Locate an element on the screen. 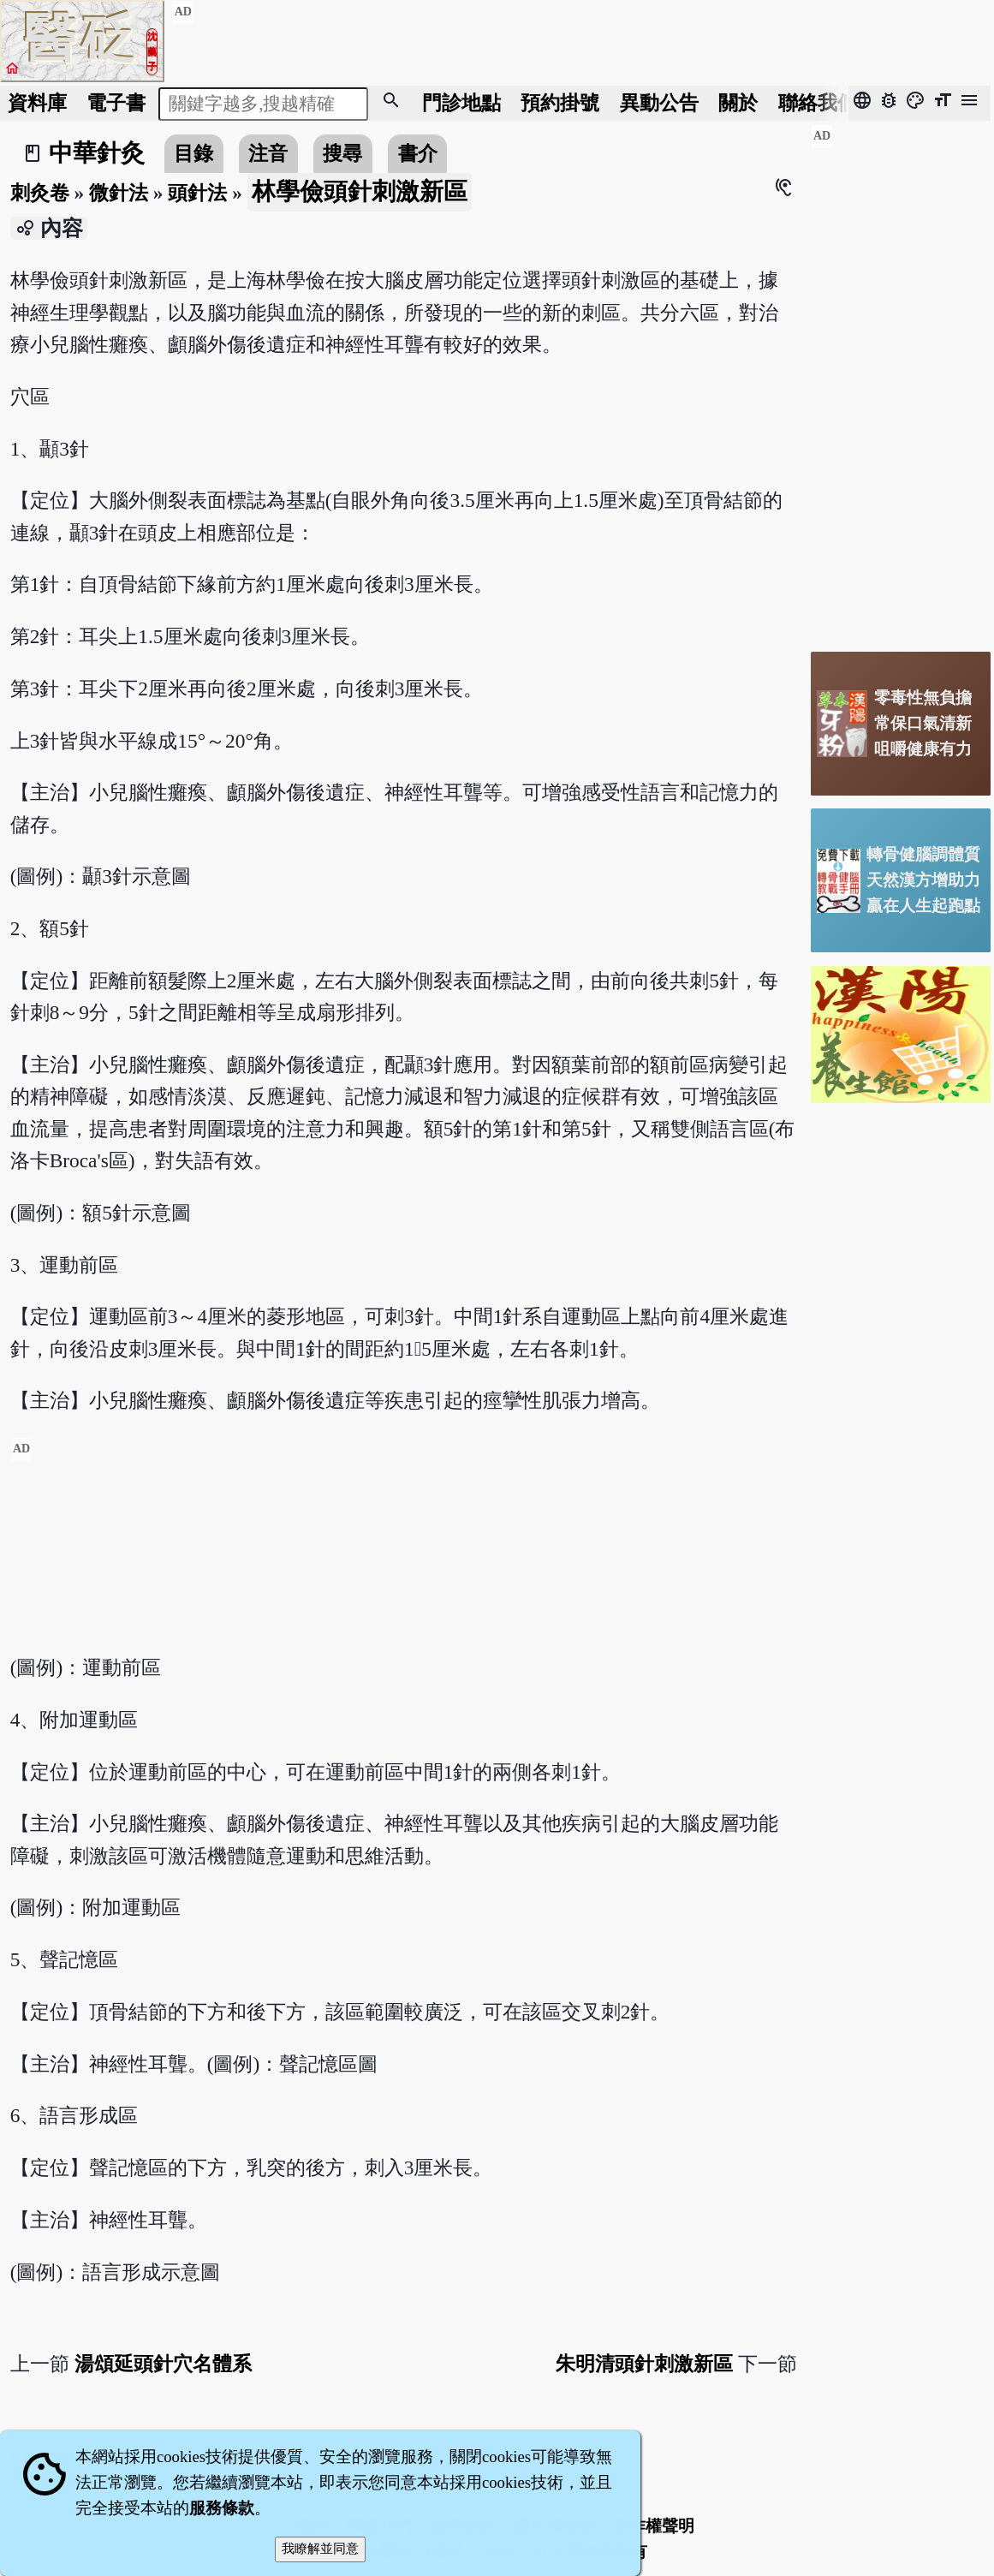 This screenshot has width=994, height=2576. 關於 is located at coordinates (738, 103).